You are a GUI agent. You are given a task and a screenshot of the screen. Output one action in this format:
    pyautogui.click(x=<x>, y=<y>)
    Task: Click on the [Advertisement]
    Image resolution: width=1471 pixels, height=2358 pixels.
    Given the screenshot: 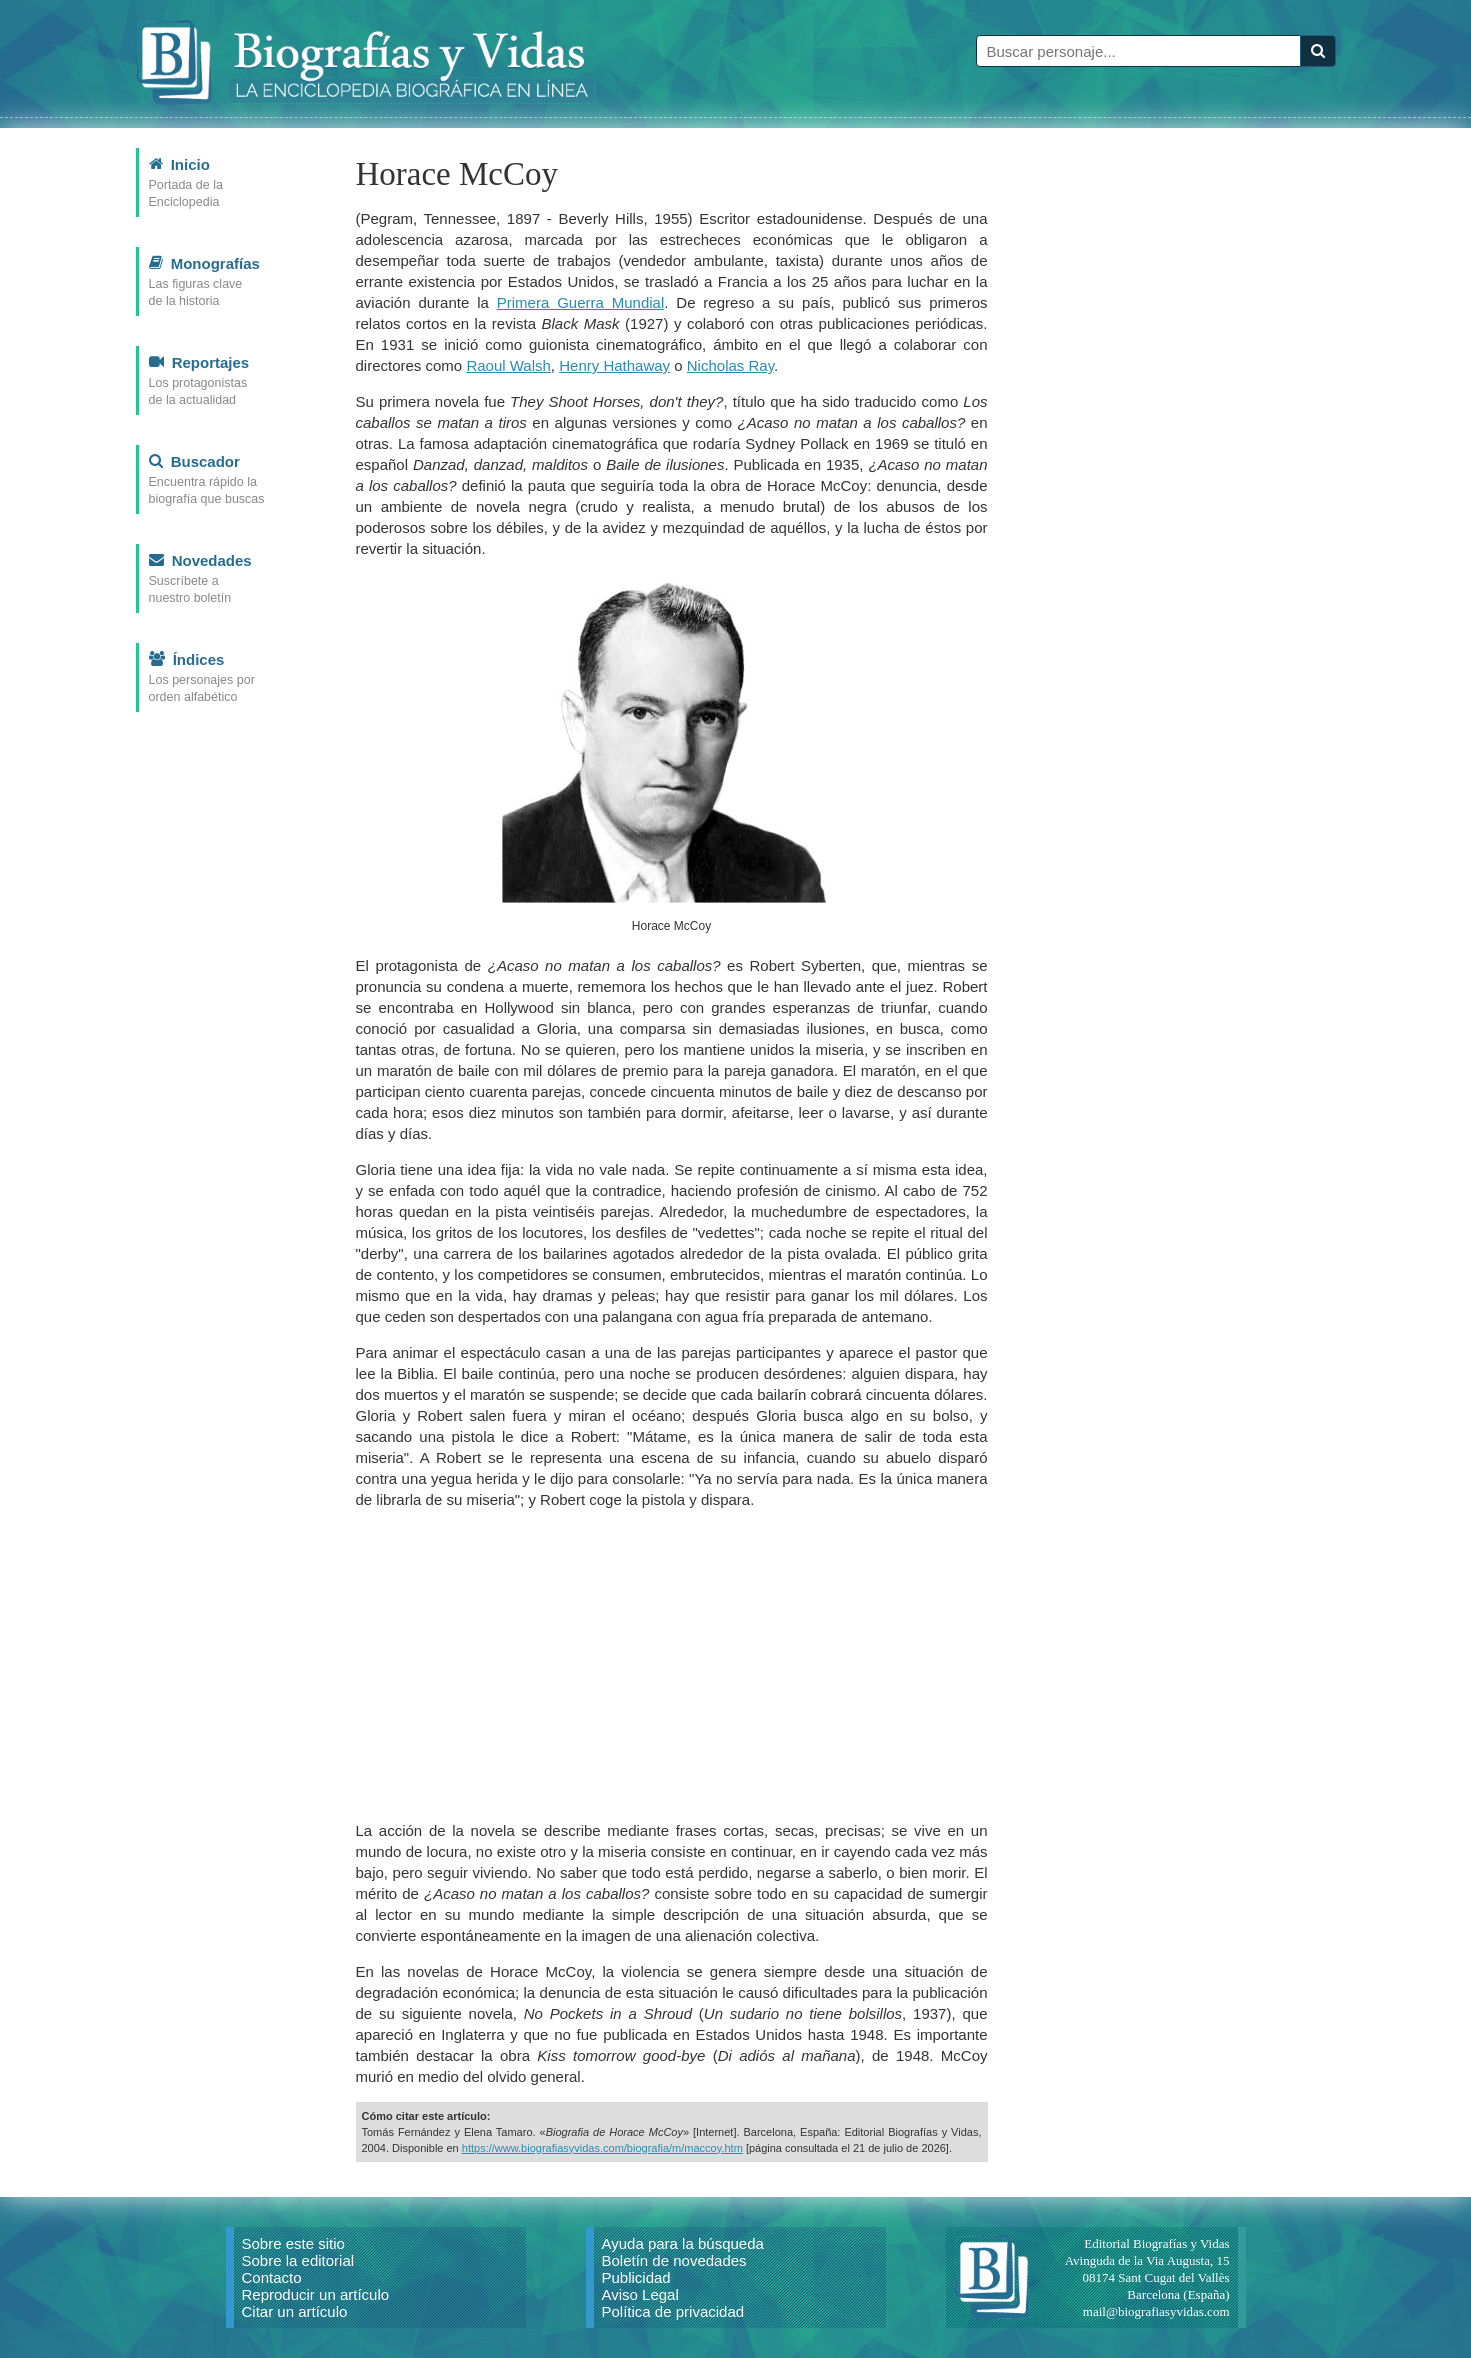 What is the action you would take?
    pyautogui.click(x=672, y=1665)
    